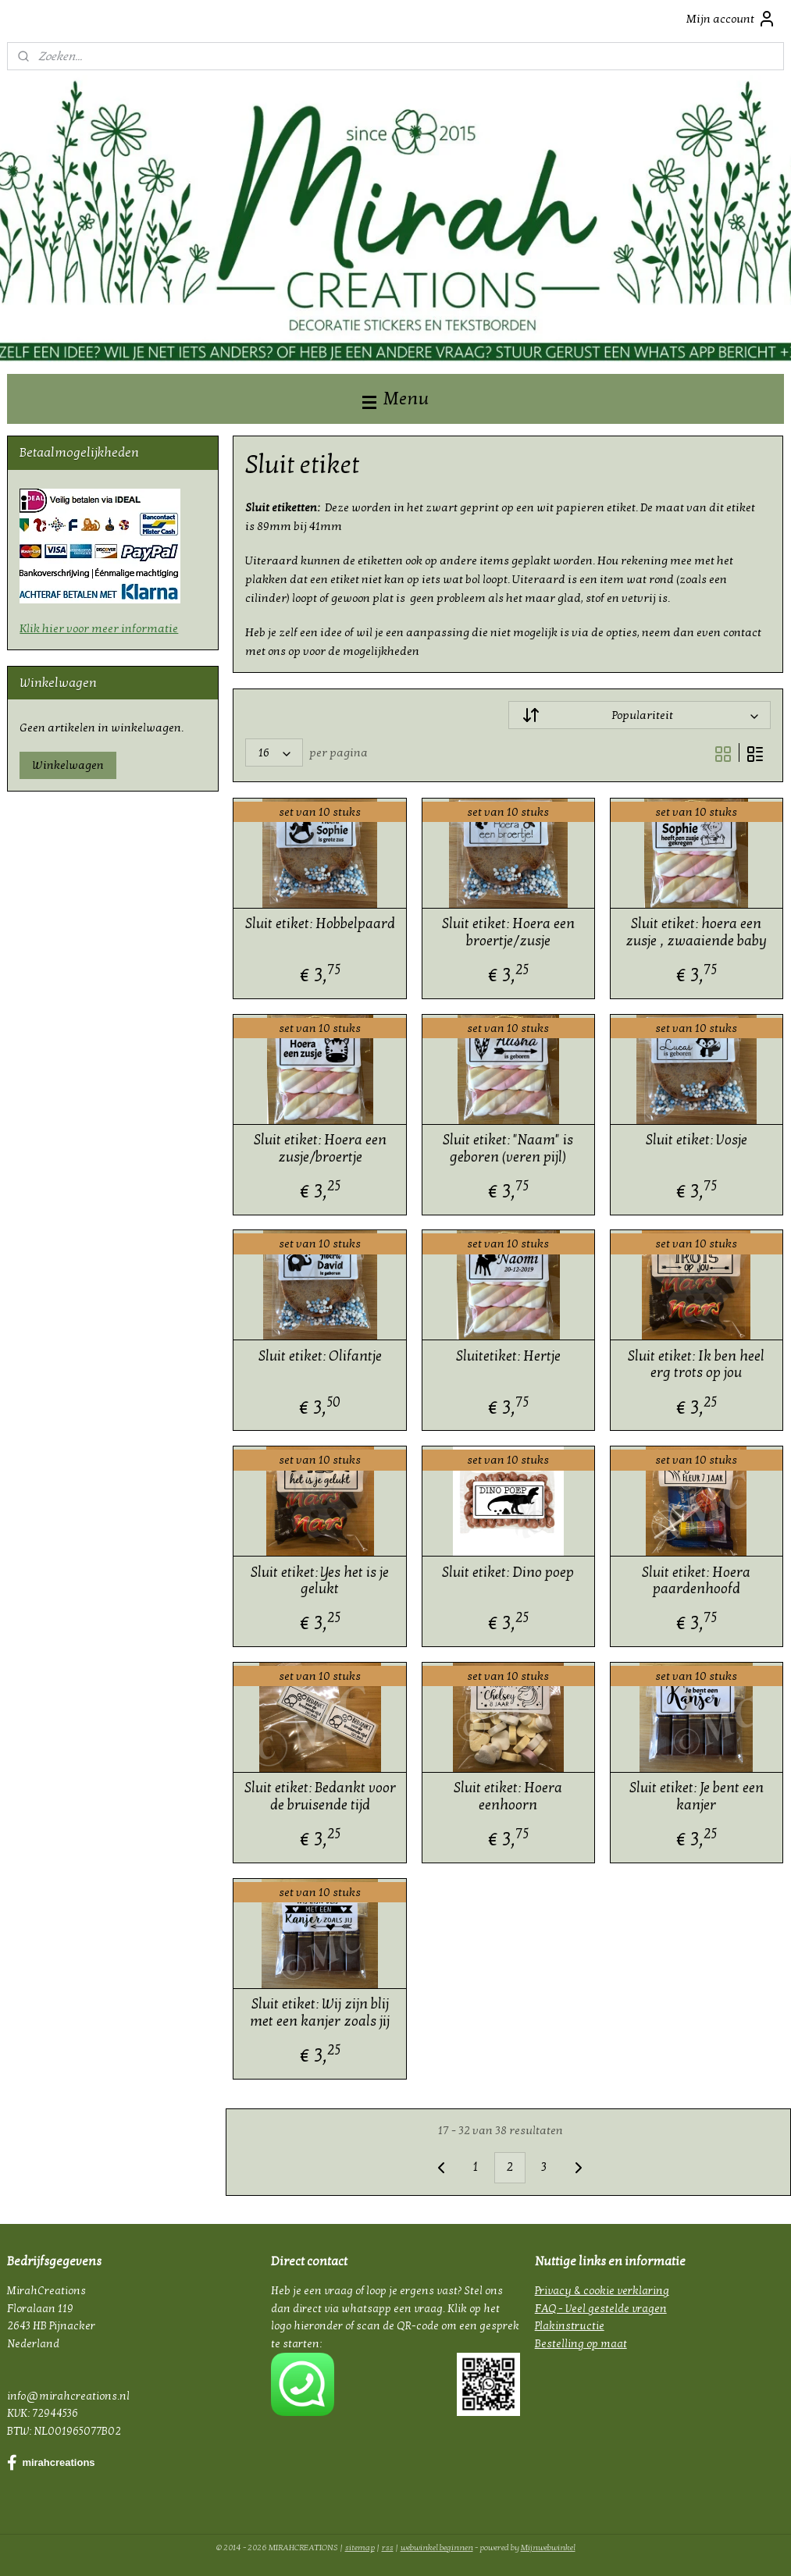 The width and height of the screenshot is (791, 2576). I want to click on Bestelling op maat, so click(581, 2343).